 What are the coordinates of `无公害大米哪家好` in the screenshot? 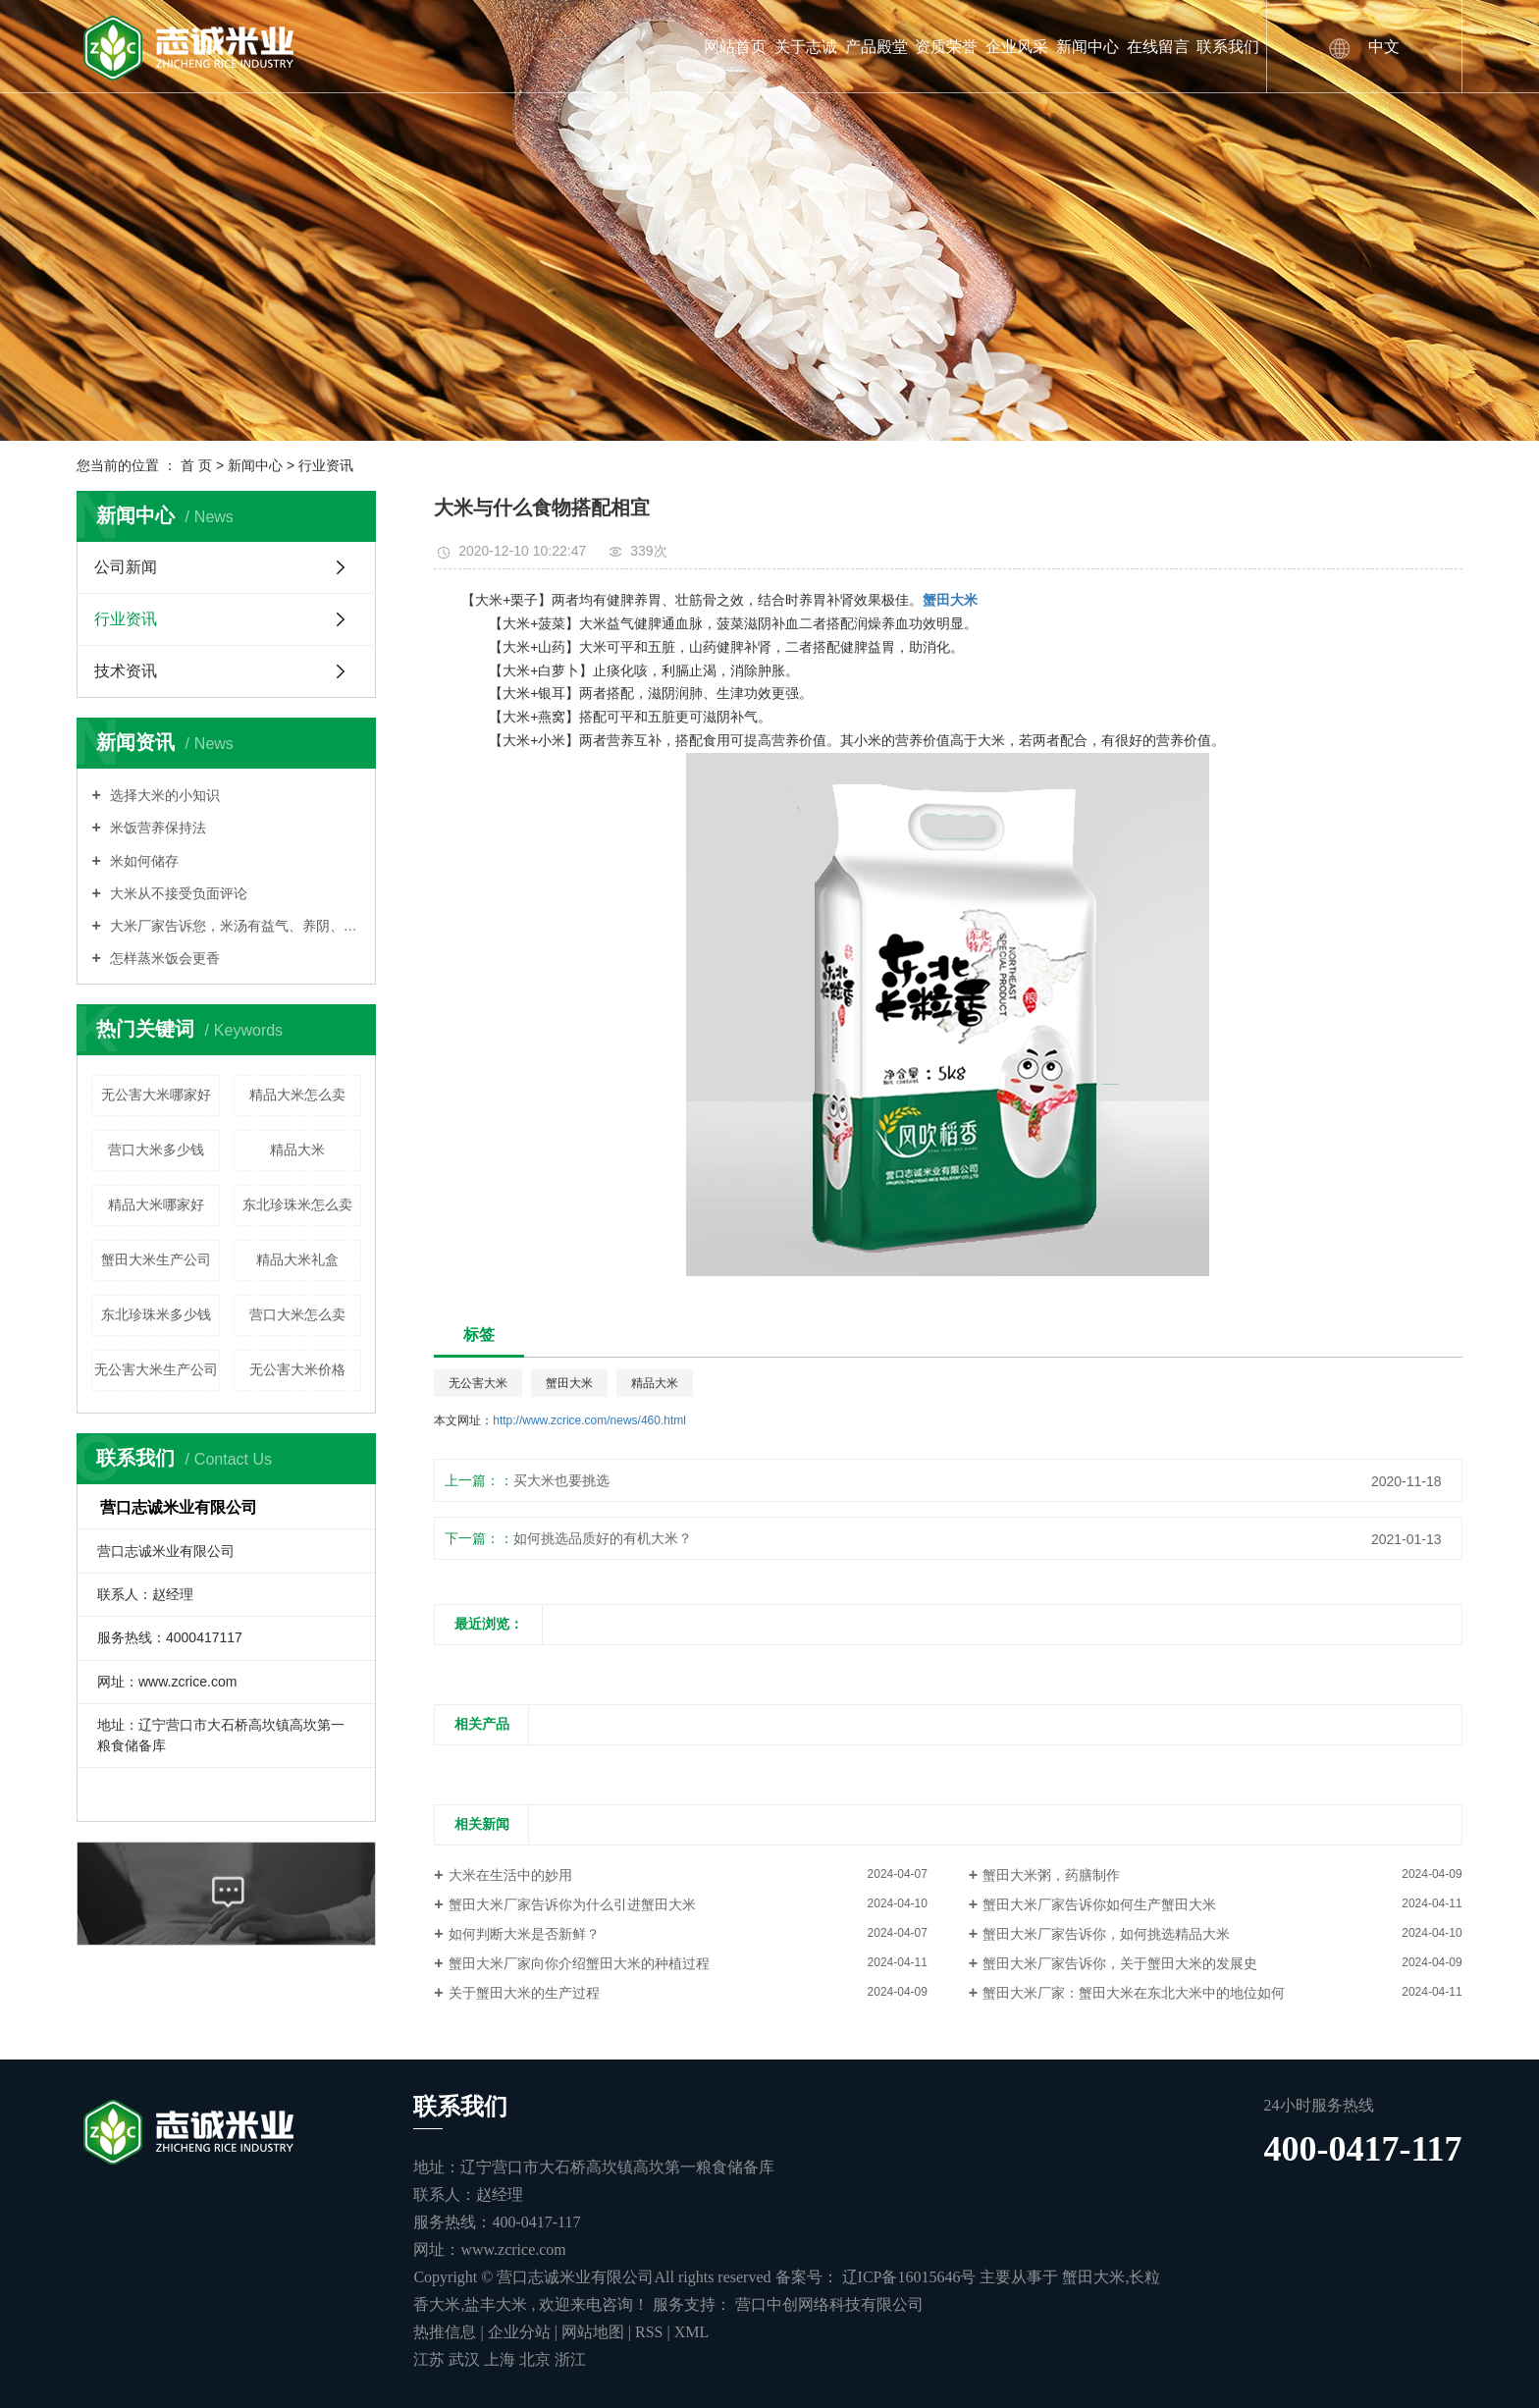 It's located at (156, 1094).